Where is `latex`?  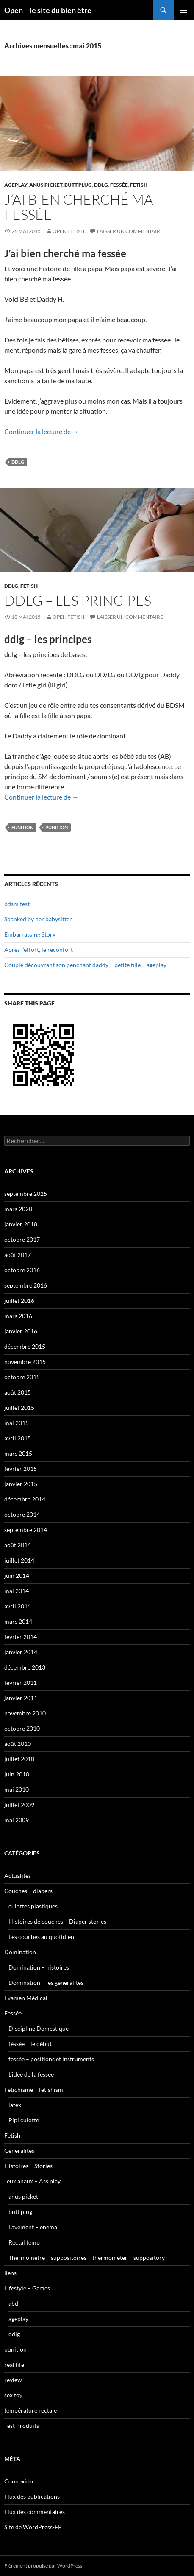
latex is located at coordinates (14, 2104).